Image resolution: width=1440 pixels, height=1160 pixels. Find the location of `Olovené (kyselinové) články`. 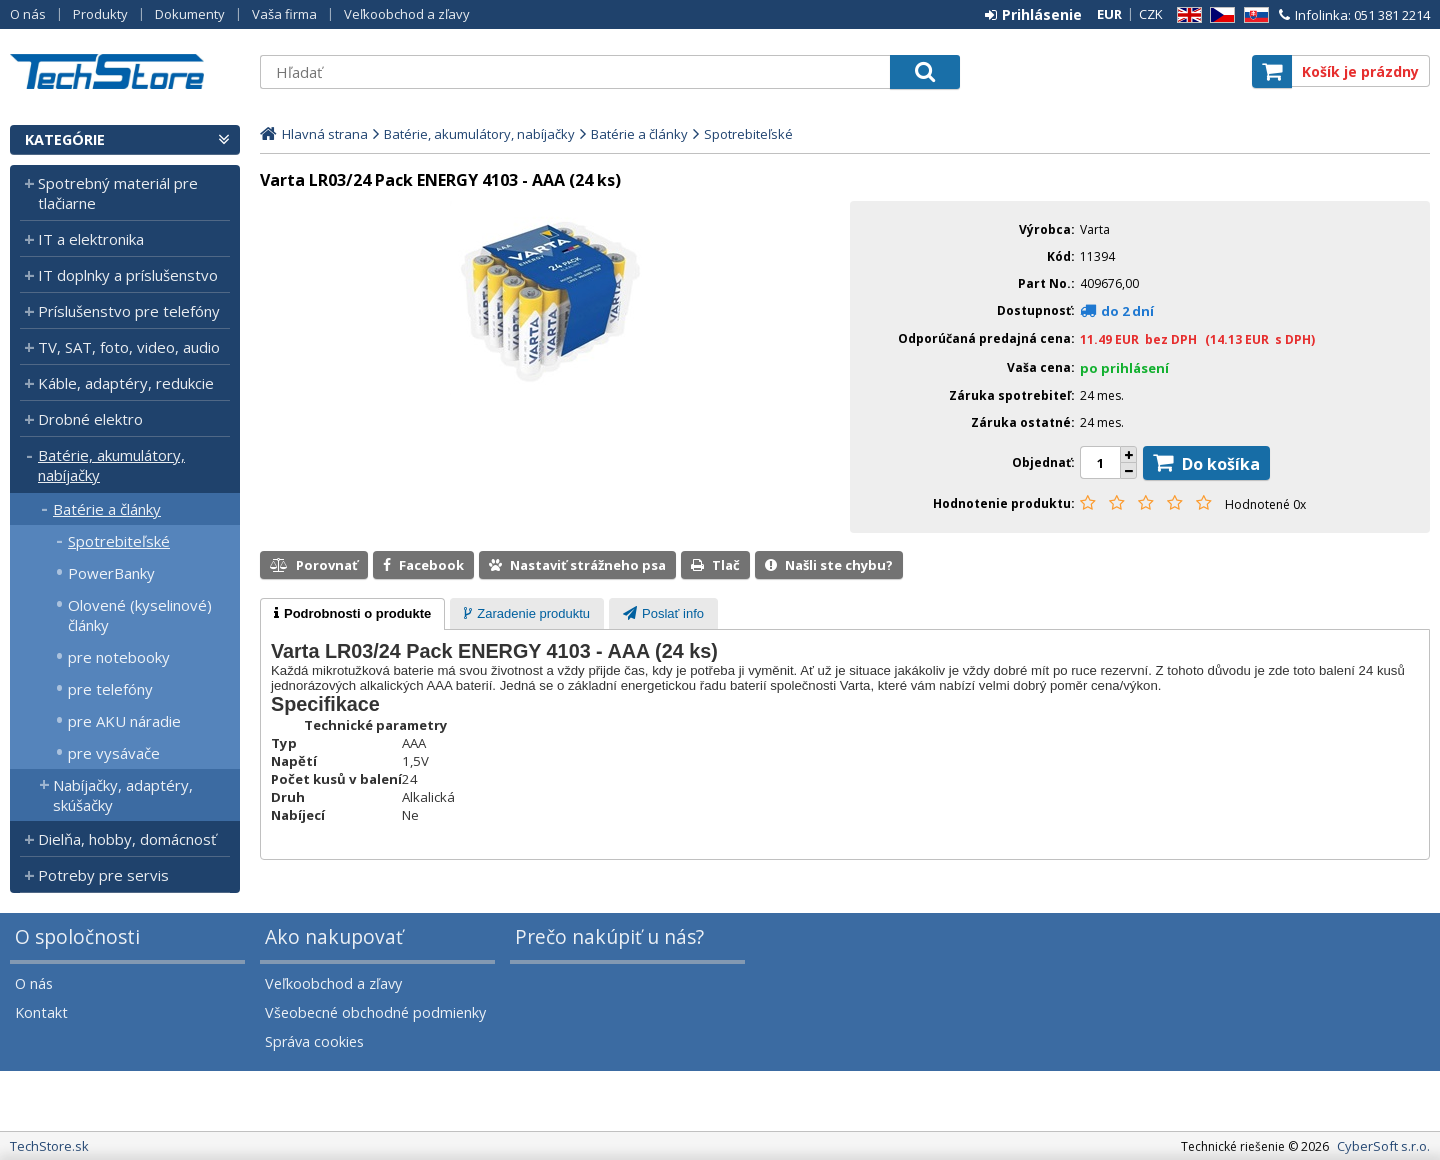

Olovené (kyselinové) články is located at coordinates (140, 615).